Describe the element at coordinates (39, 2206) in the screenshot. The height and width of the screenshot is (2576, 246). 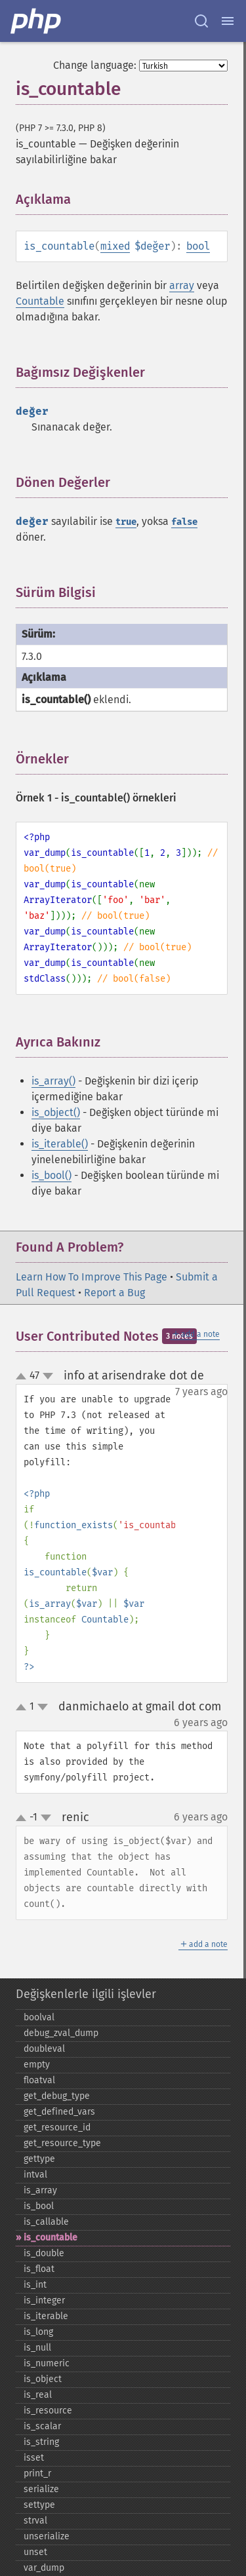
I see `is_​bool` at that location.